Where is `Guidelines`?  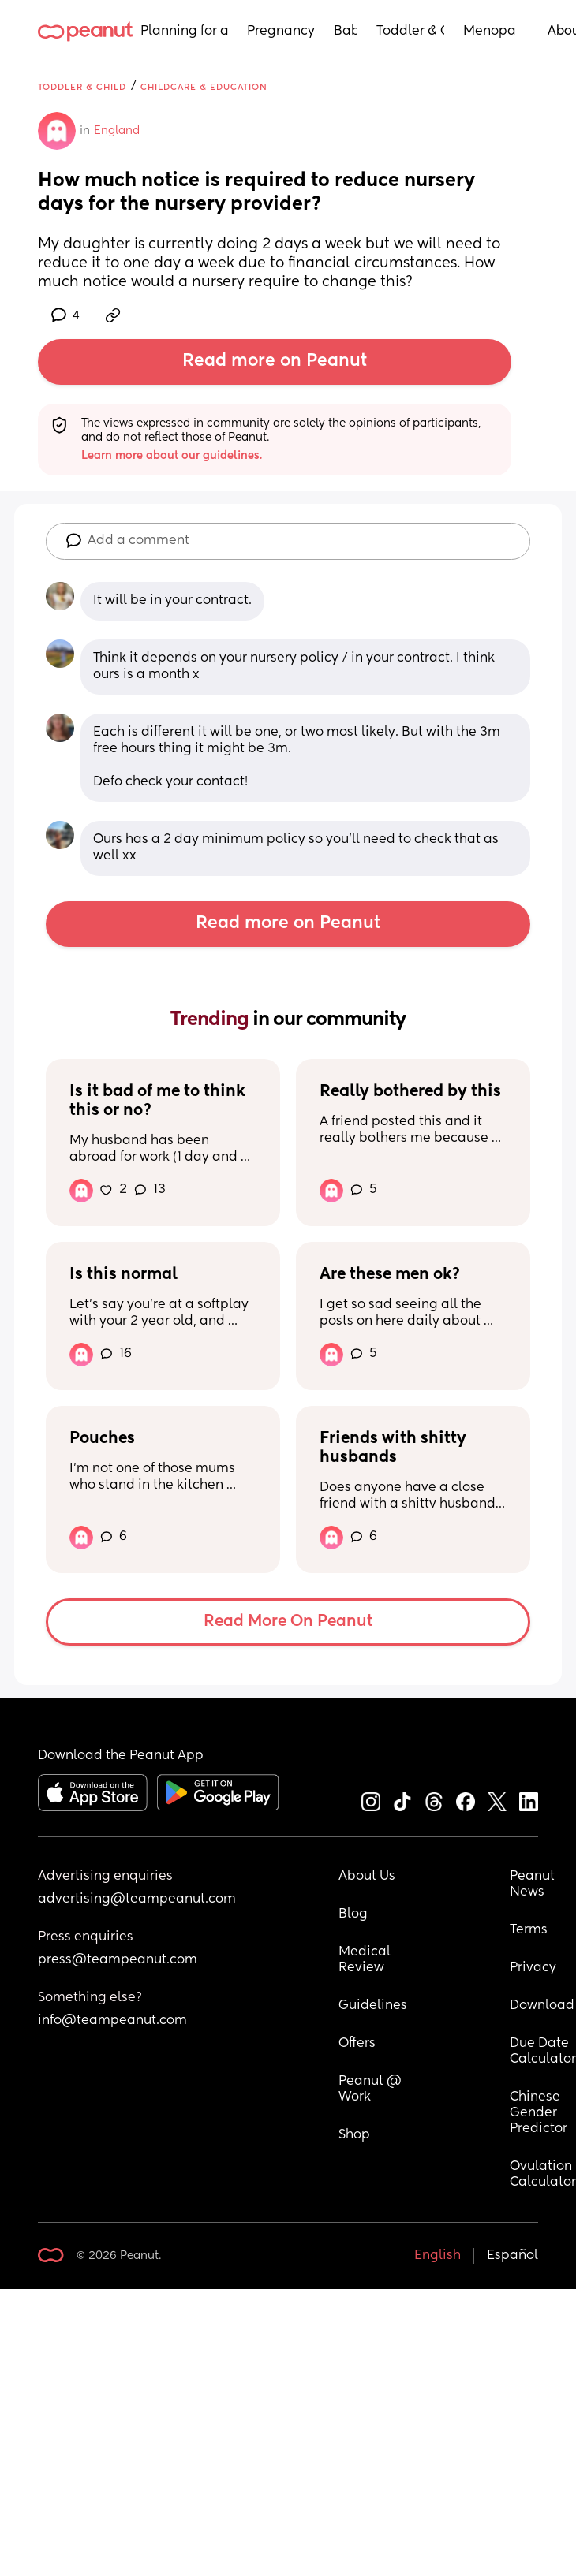 Guidelines is located at coordinates (372, 2006).